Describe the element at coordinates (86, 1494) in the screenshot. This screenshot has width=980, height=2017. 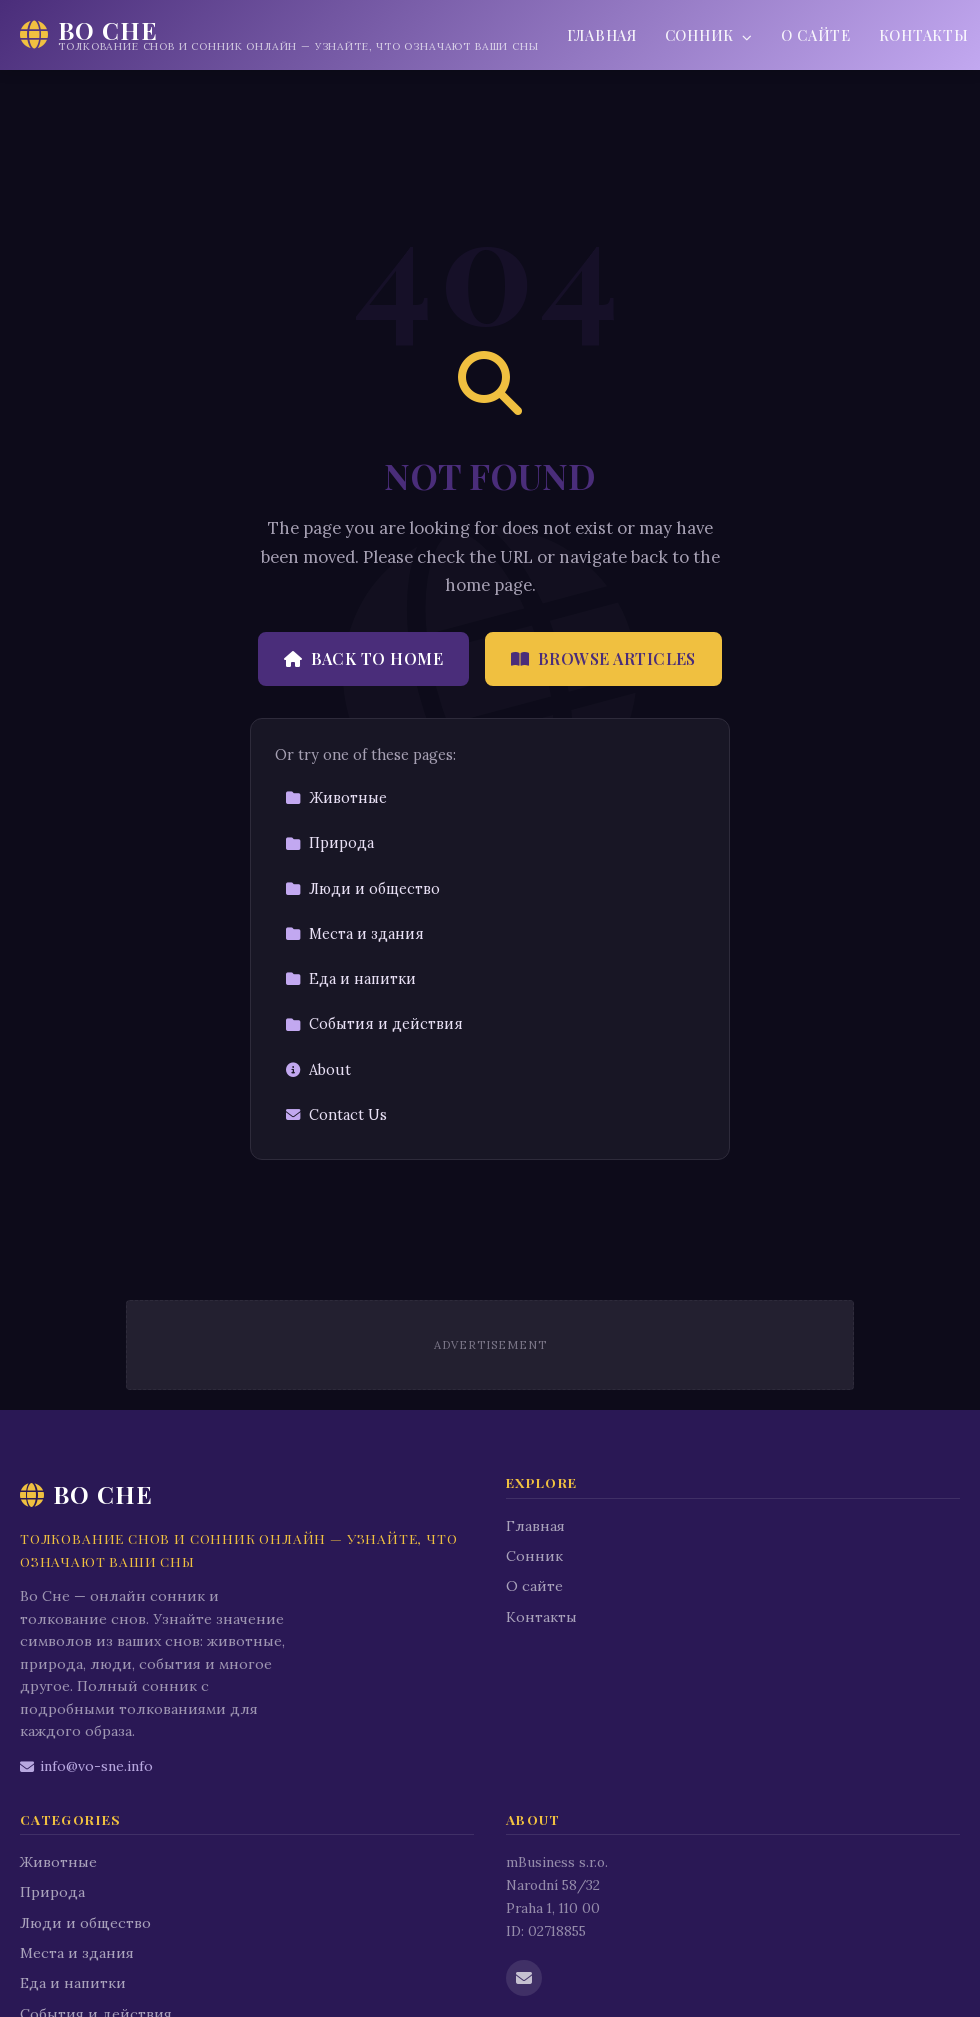
I see `Во Сне [Во Сне Home]` at that location.